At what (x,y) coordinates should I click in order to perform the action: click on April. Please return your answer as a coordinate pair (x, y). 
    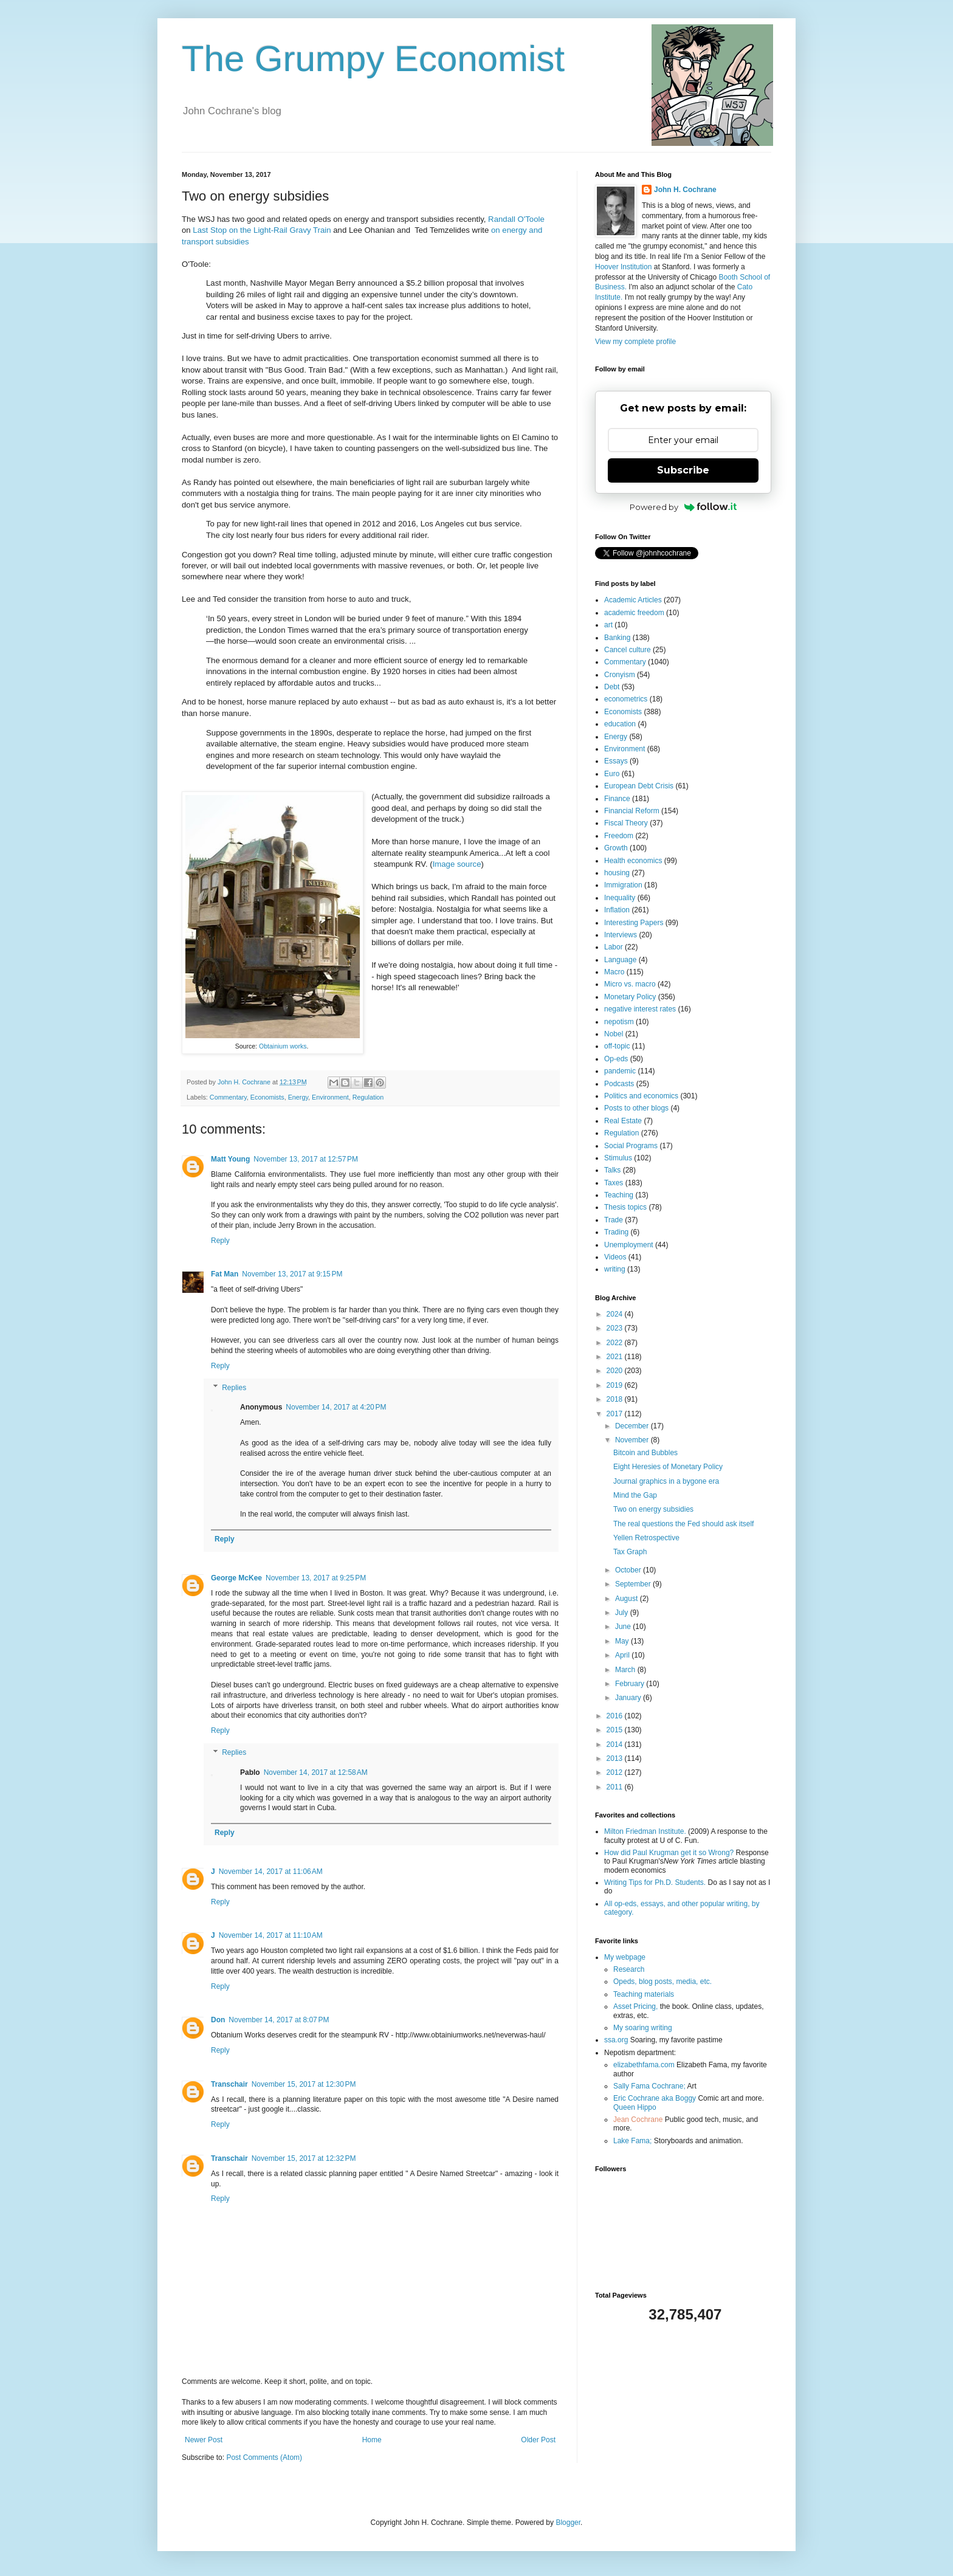
    Looking at the image, I should click on (623, 1655).